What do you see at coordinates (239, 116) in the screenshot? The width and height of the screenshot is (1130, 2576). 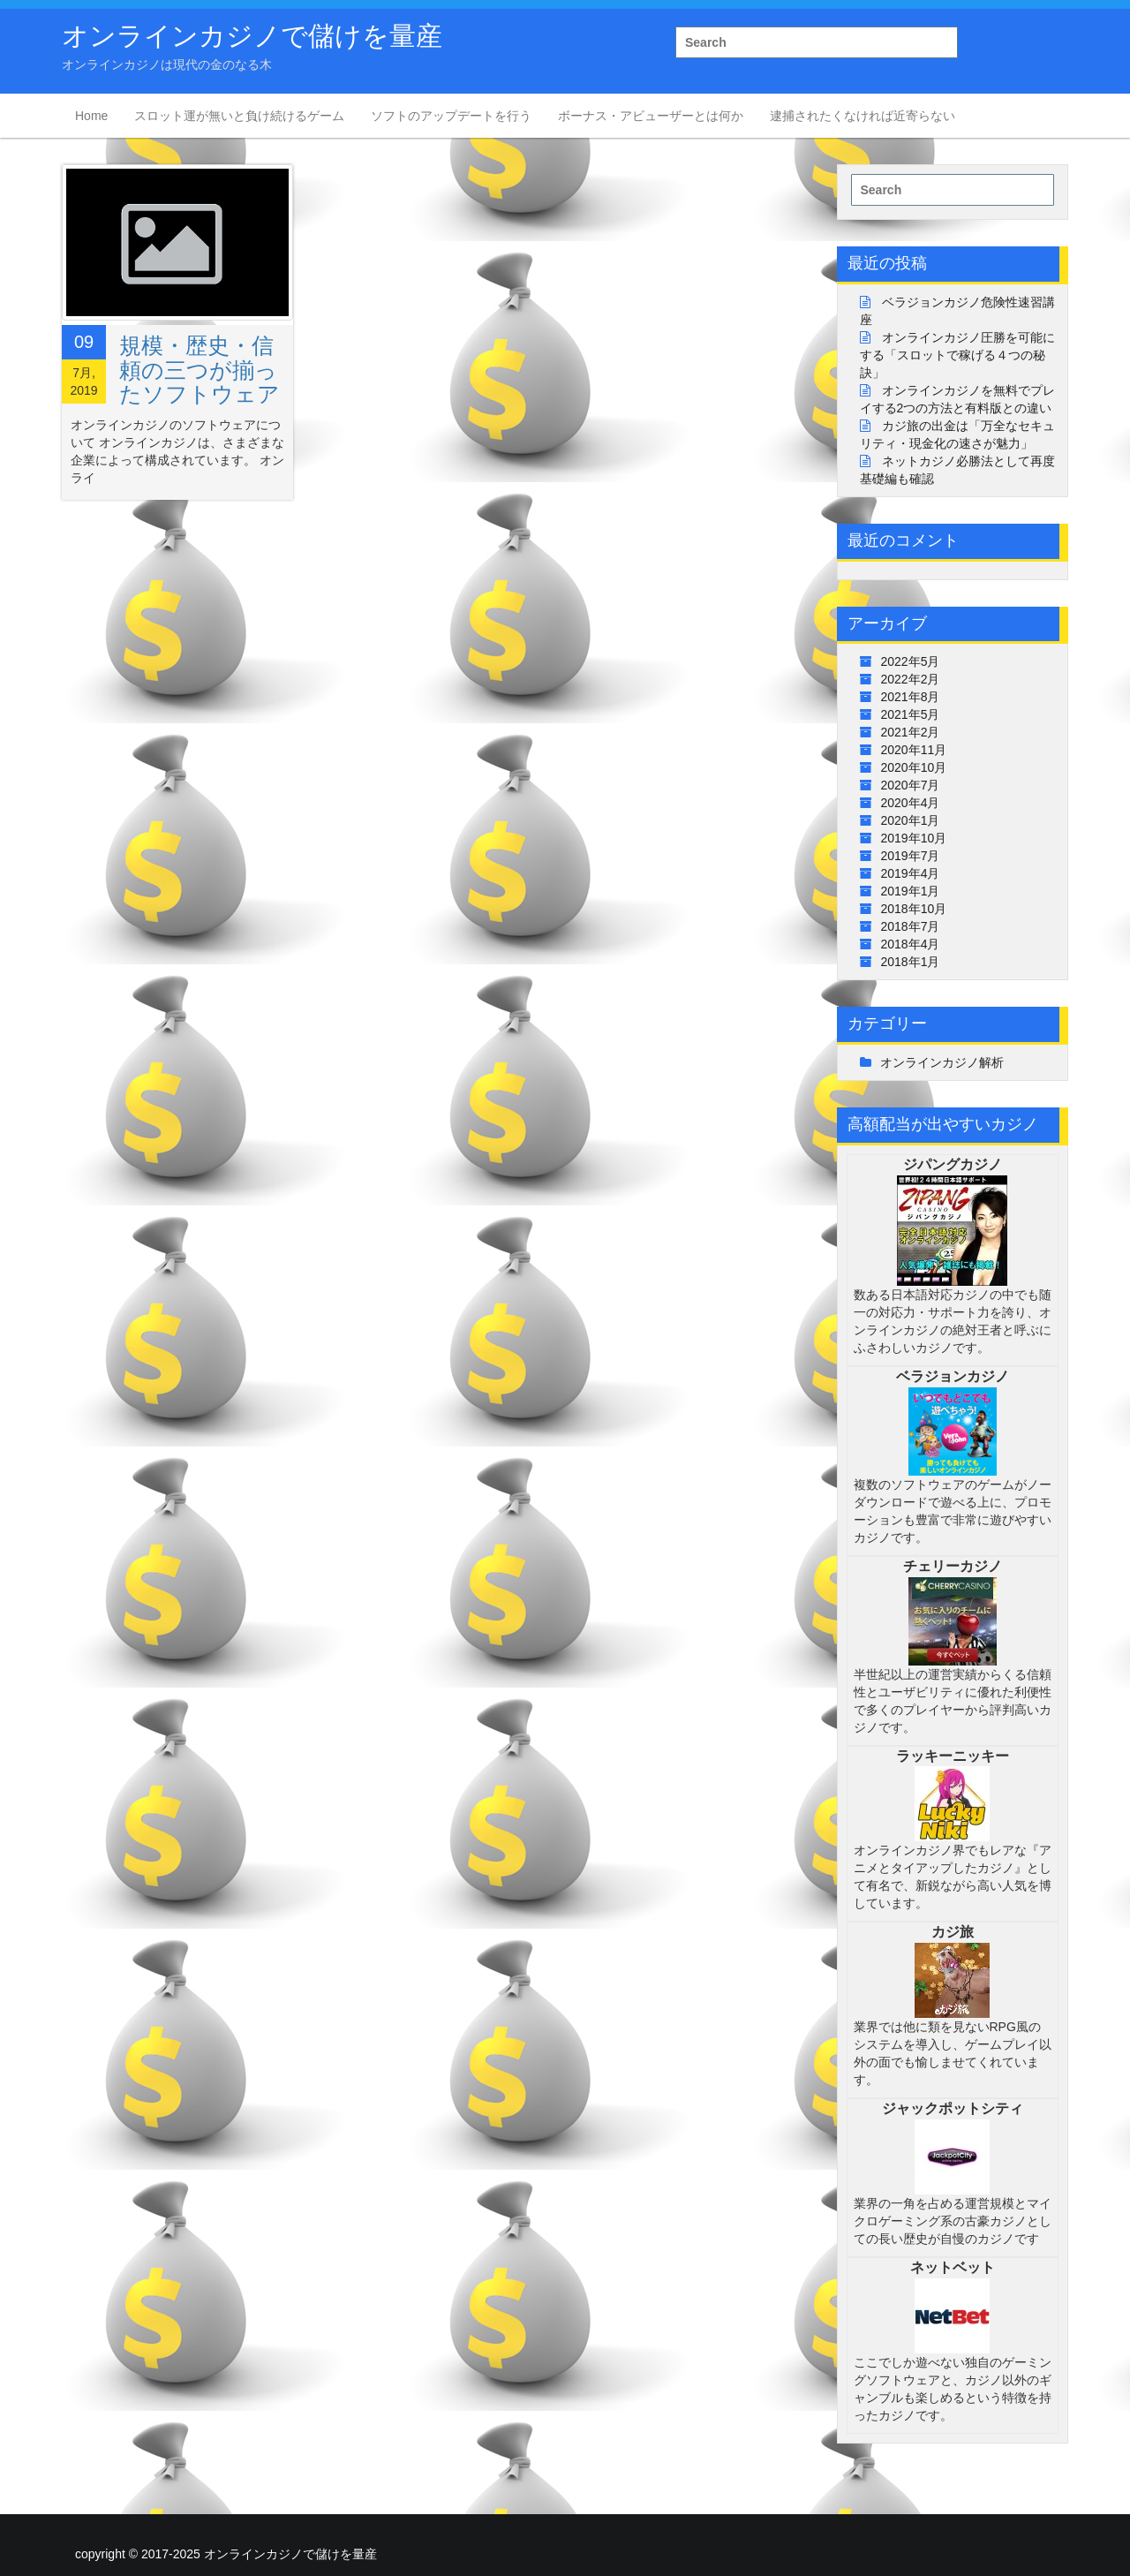 I see `スロット運が無いと負け続けるゲーム` at bounding box center [239, 116].